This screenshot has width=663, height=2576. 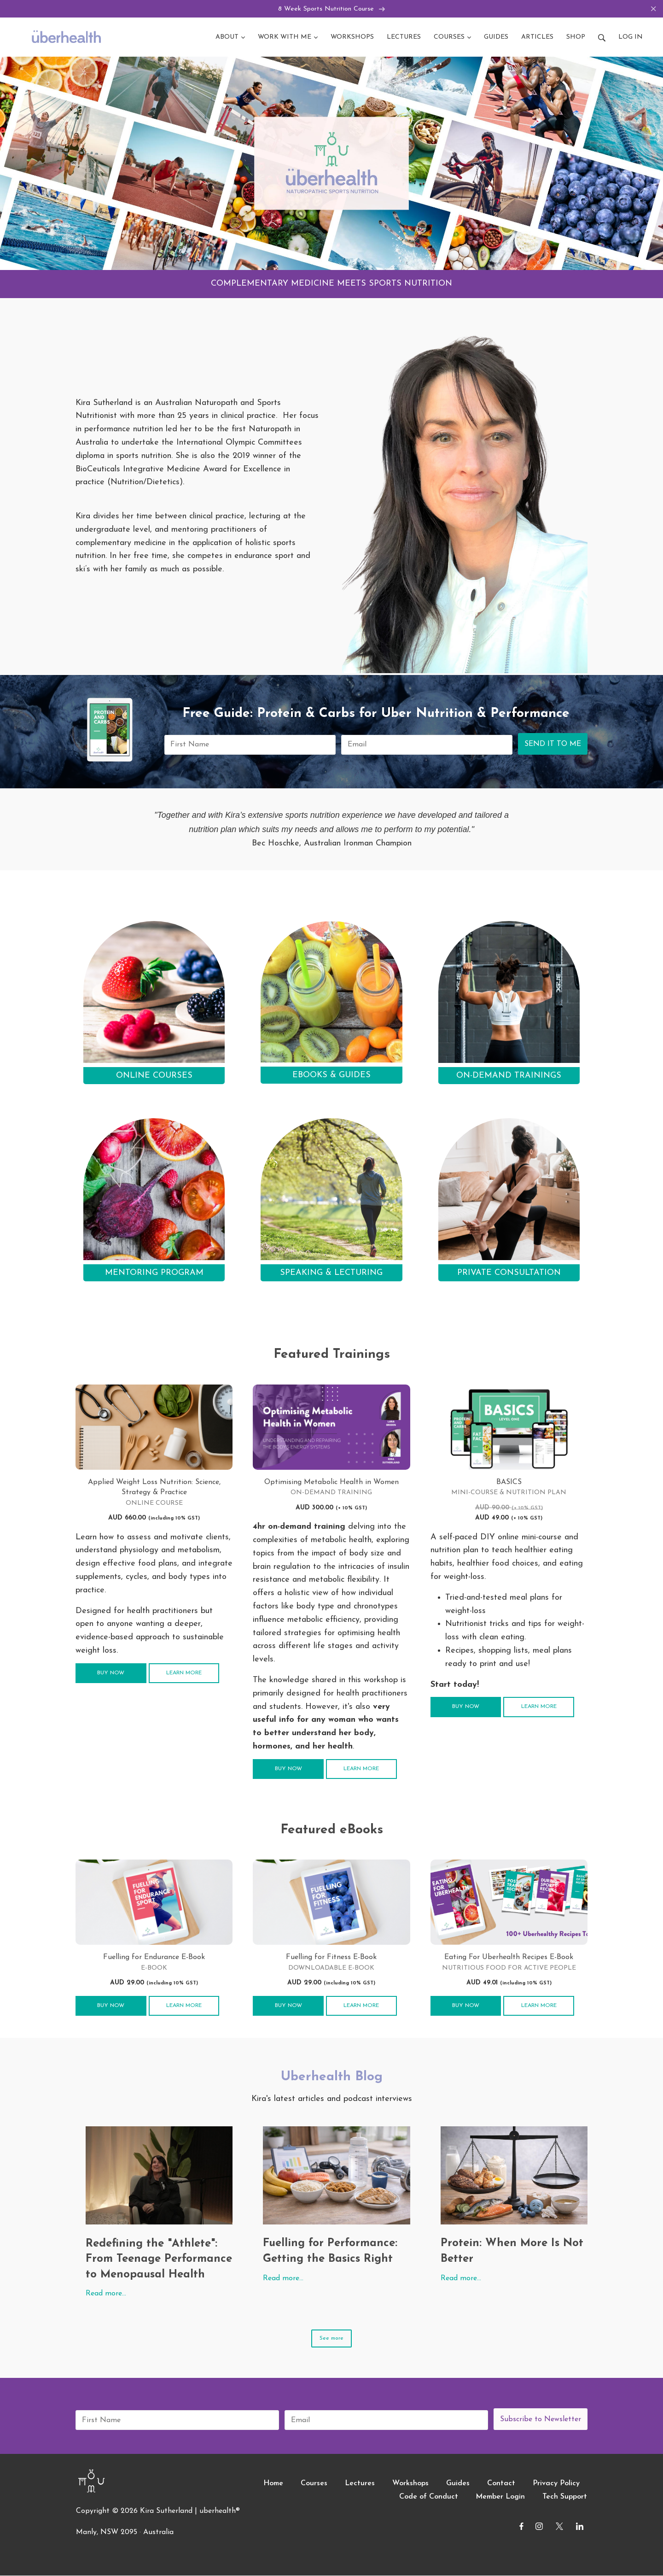 I want to click on Read more…, so click(x=106, y=2294).